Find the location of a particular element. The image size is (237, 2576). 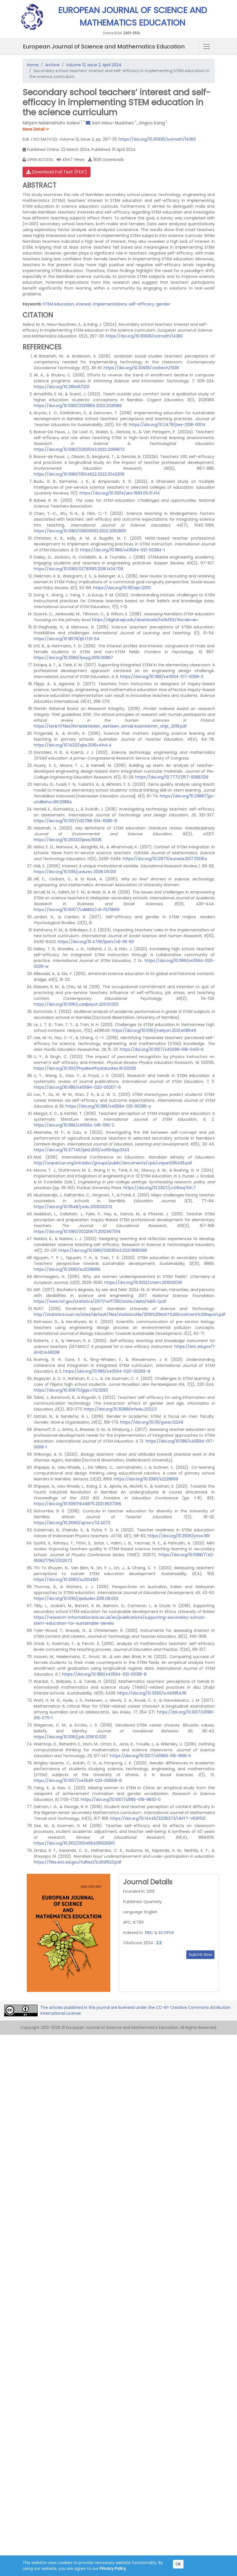

https://doi.org/10.14221/ajte.2016v41n4.4 is located at coordinates (72, 745).